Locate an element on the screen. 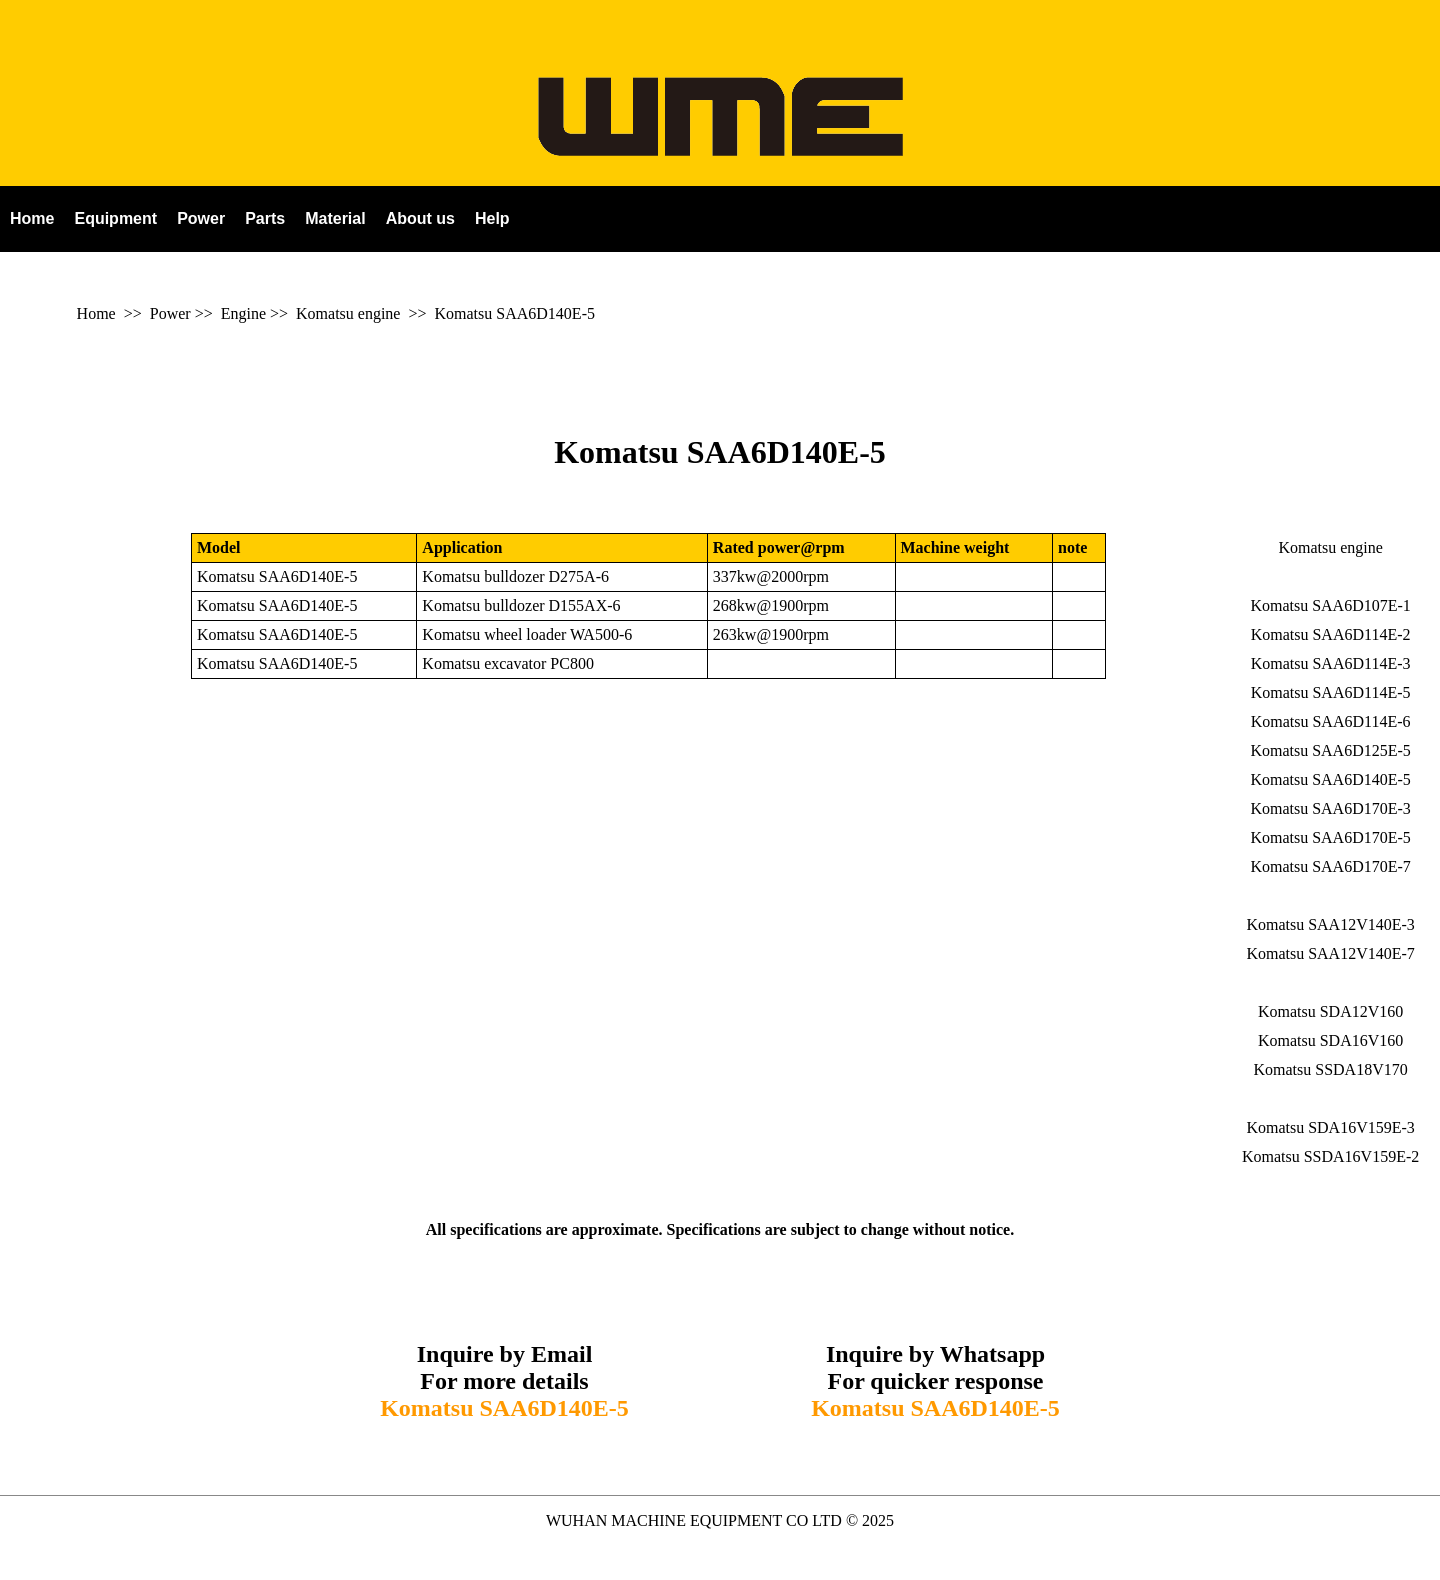 This screenshot has height=1580, width=1440. Komatsu SAA6D125E-5 is located at coordinates (1330, 750).